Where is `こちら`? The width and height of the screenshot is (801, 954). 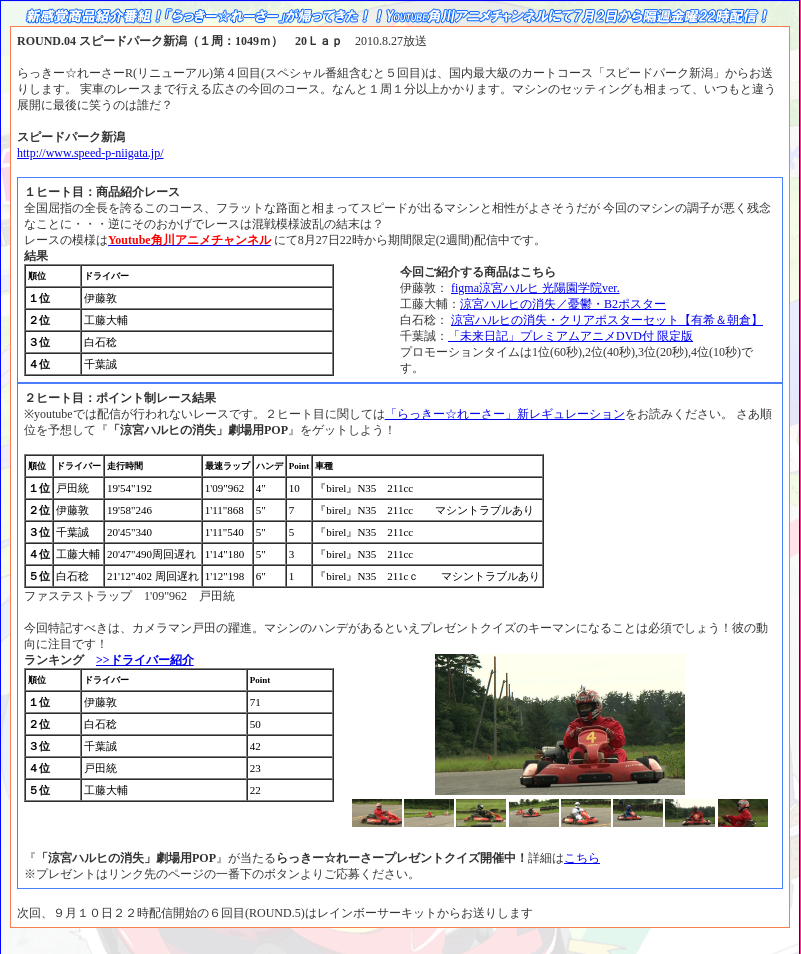 こちら is located at coordinates (582, 858).